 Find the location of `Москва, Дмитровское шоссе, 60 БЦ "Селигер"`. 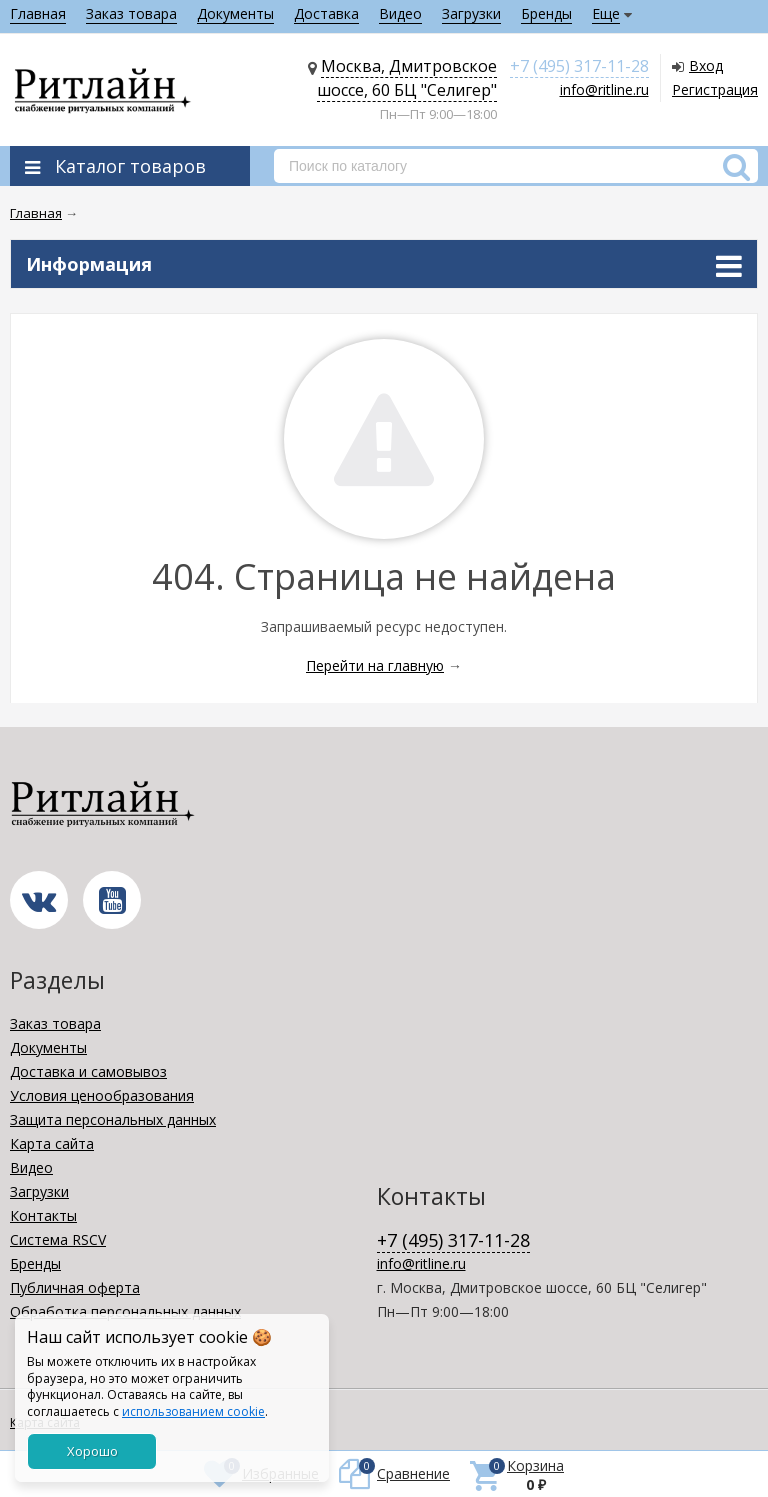

Москва, Дмитровское шоссе, 60 БЦ "Селигер" is located at coordinates (407, 78).